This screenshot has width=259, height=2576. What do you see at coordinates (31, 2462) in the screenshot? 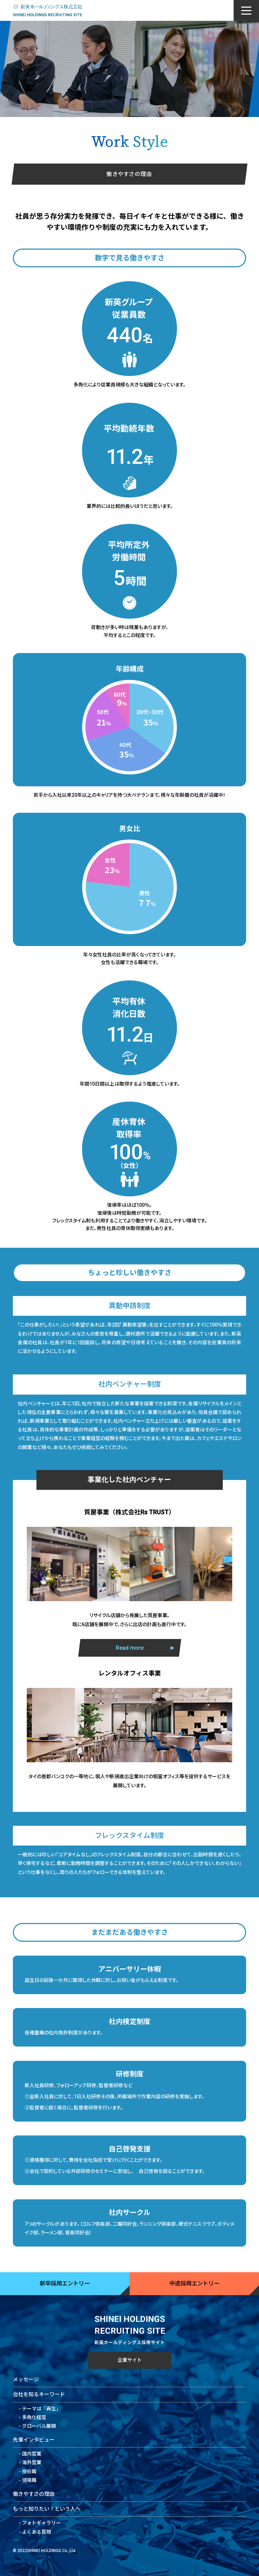
I see `海外営業` at bounding box center [31, 2462].